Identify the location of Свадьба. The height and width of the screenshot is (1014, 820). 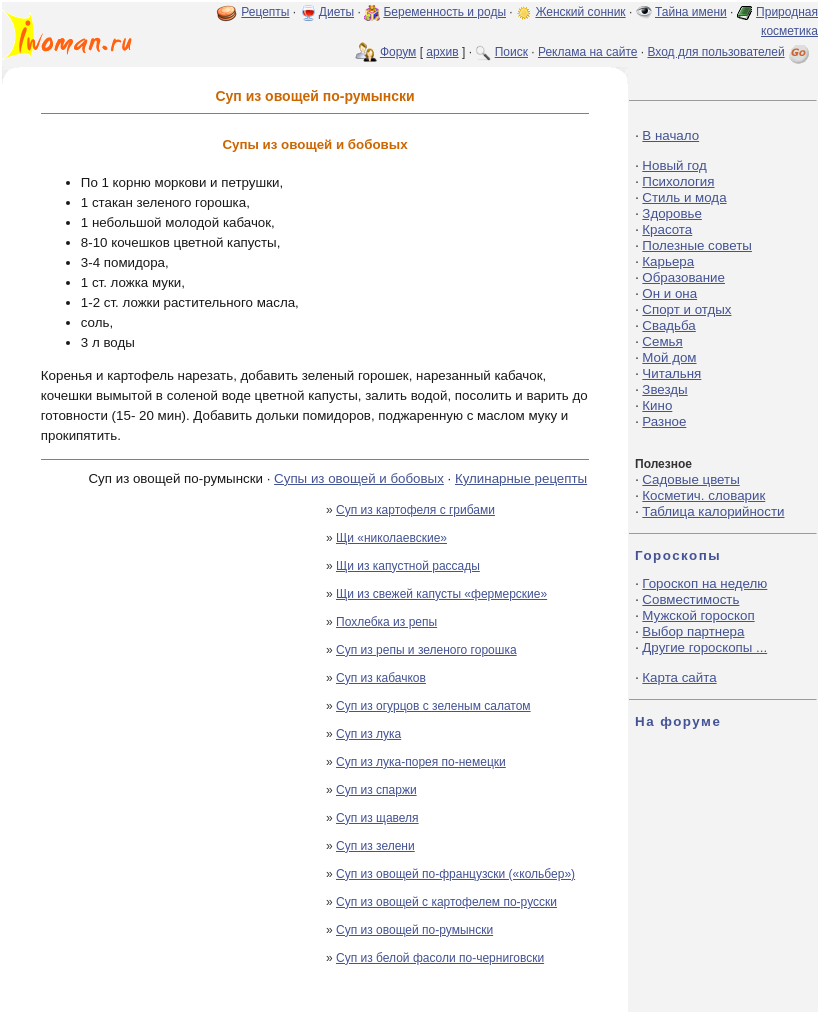
(668, 325).